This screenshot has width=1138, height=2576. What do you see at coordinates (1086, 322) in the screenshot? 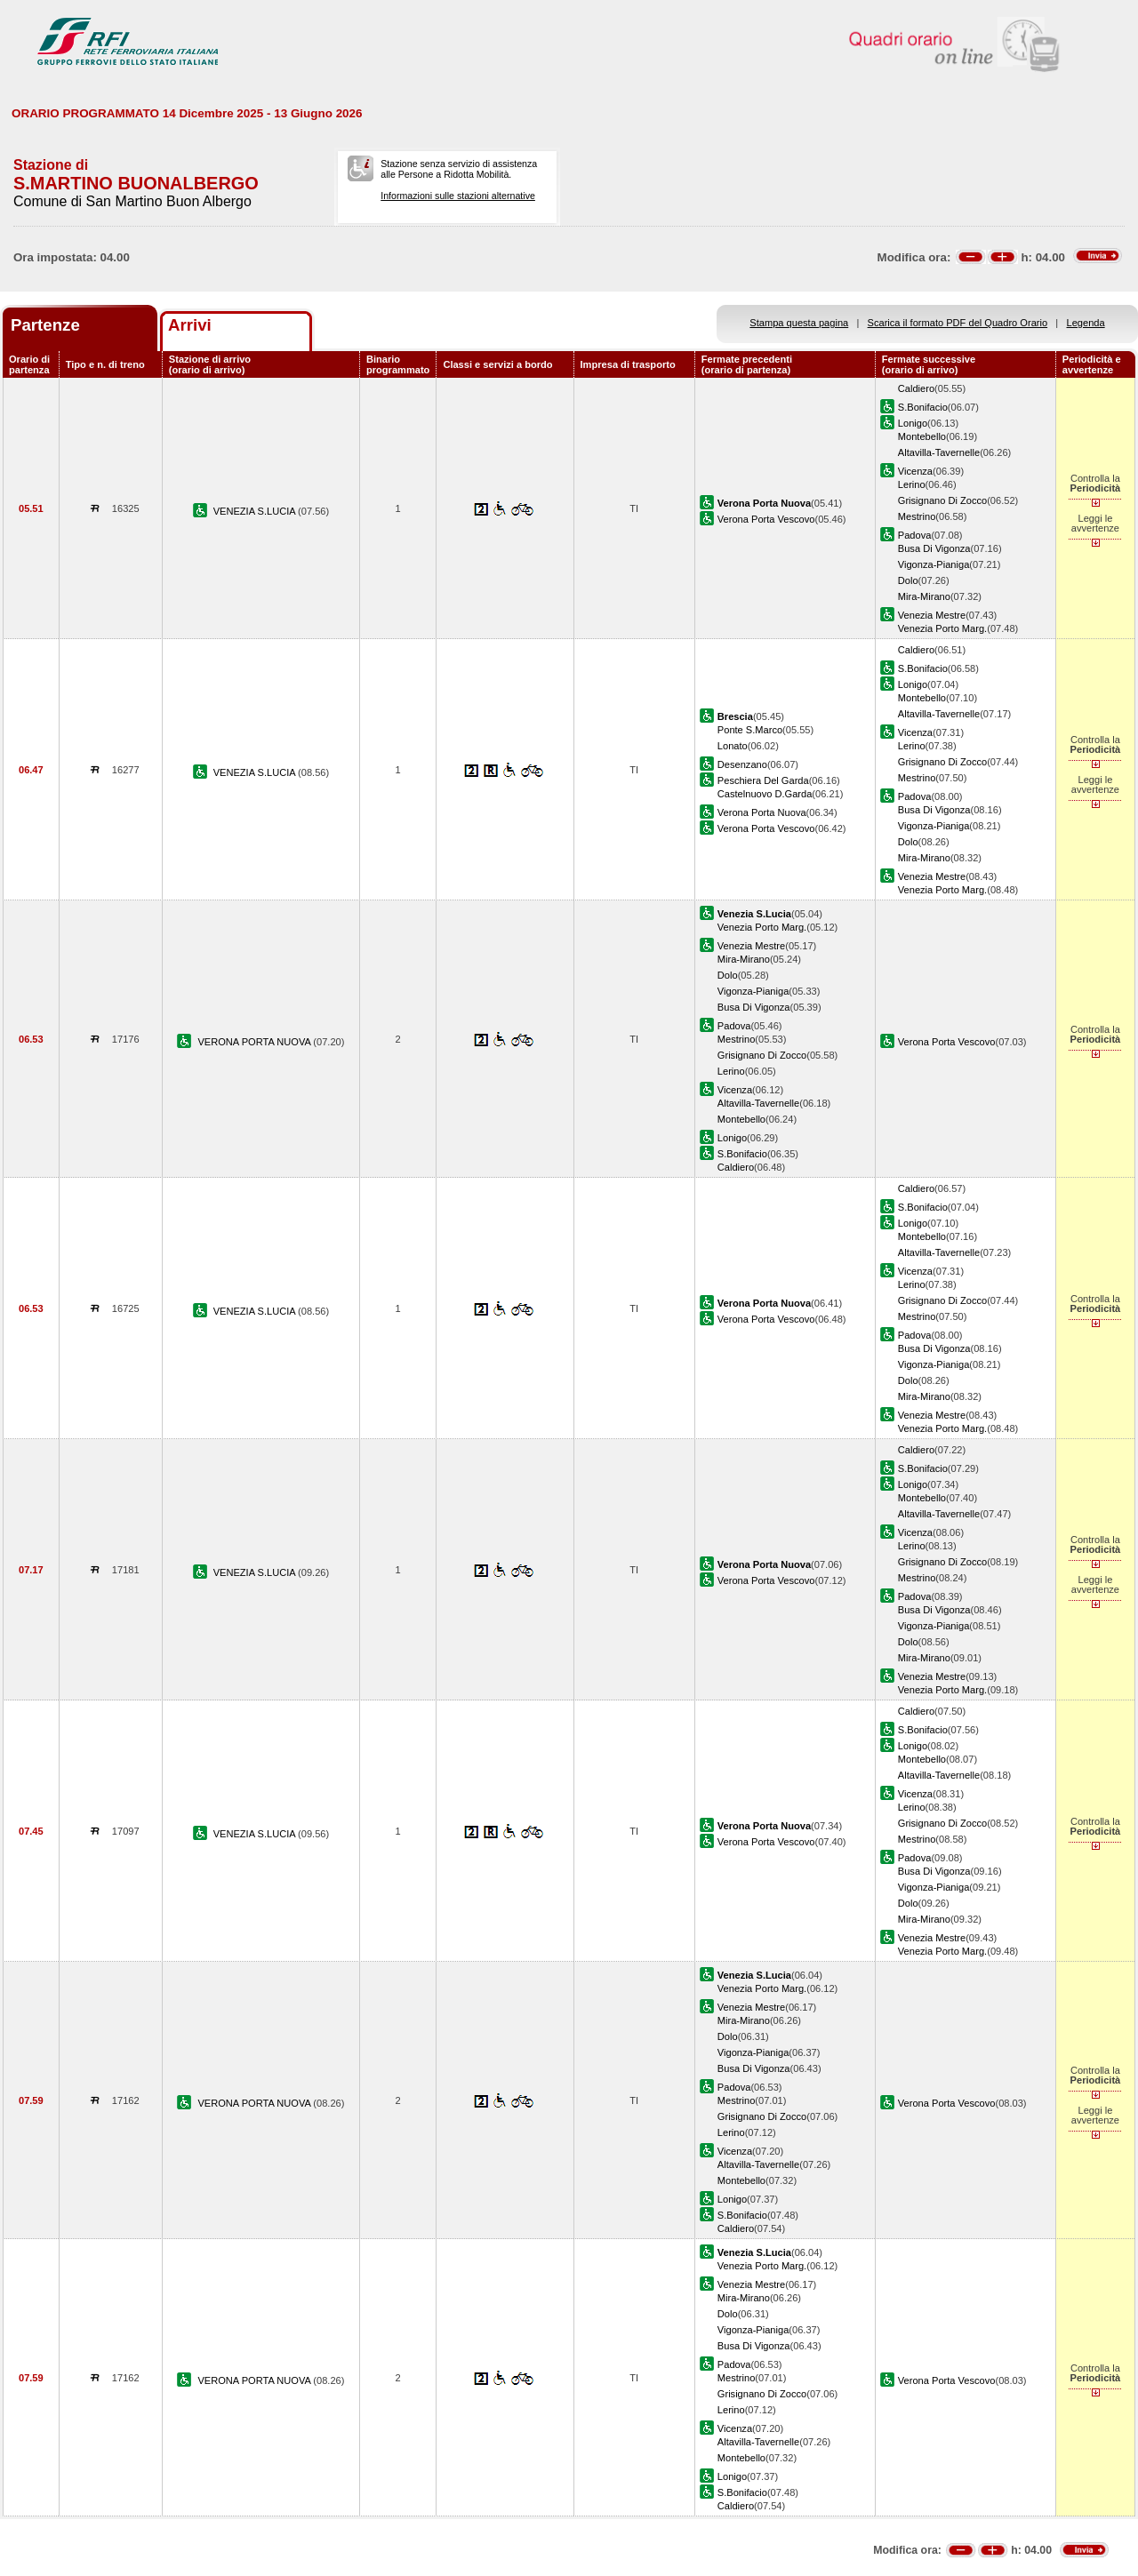
I see `Legenda` at bounding box center [1086, 322].